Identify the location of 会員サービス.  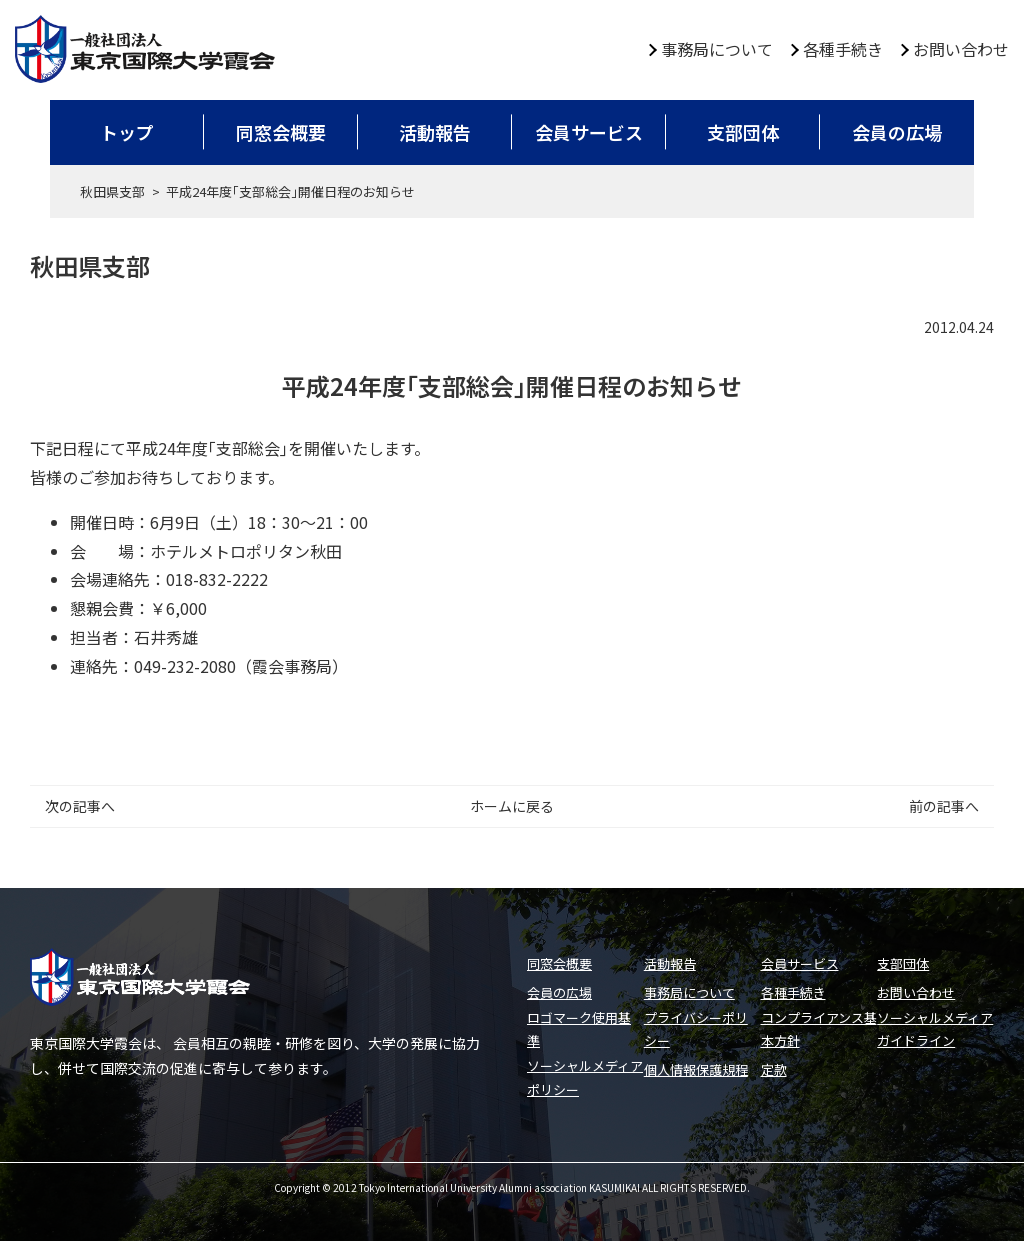
(589, 132).